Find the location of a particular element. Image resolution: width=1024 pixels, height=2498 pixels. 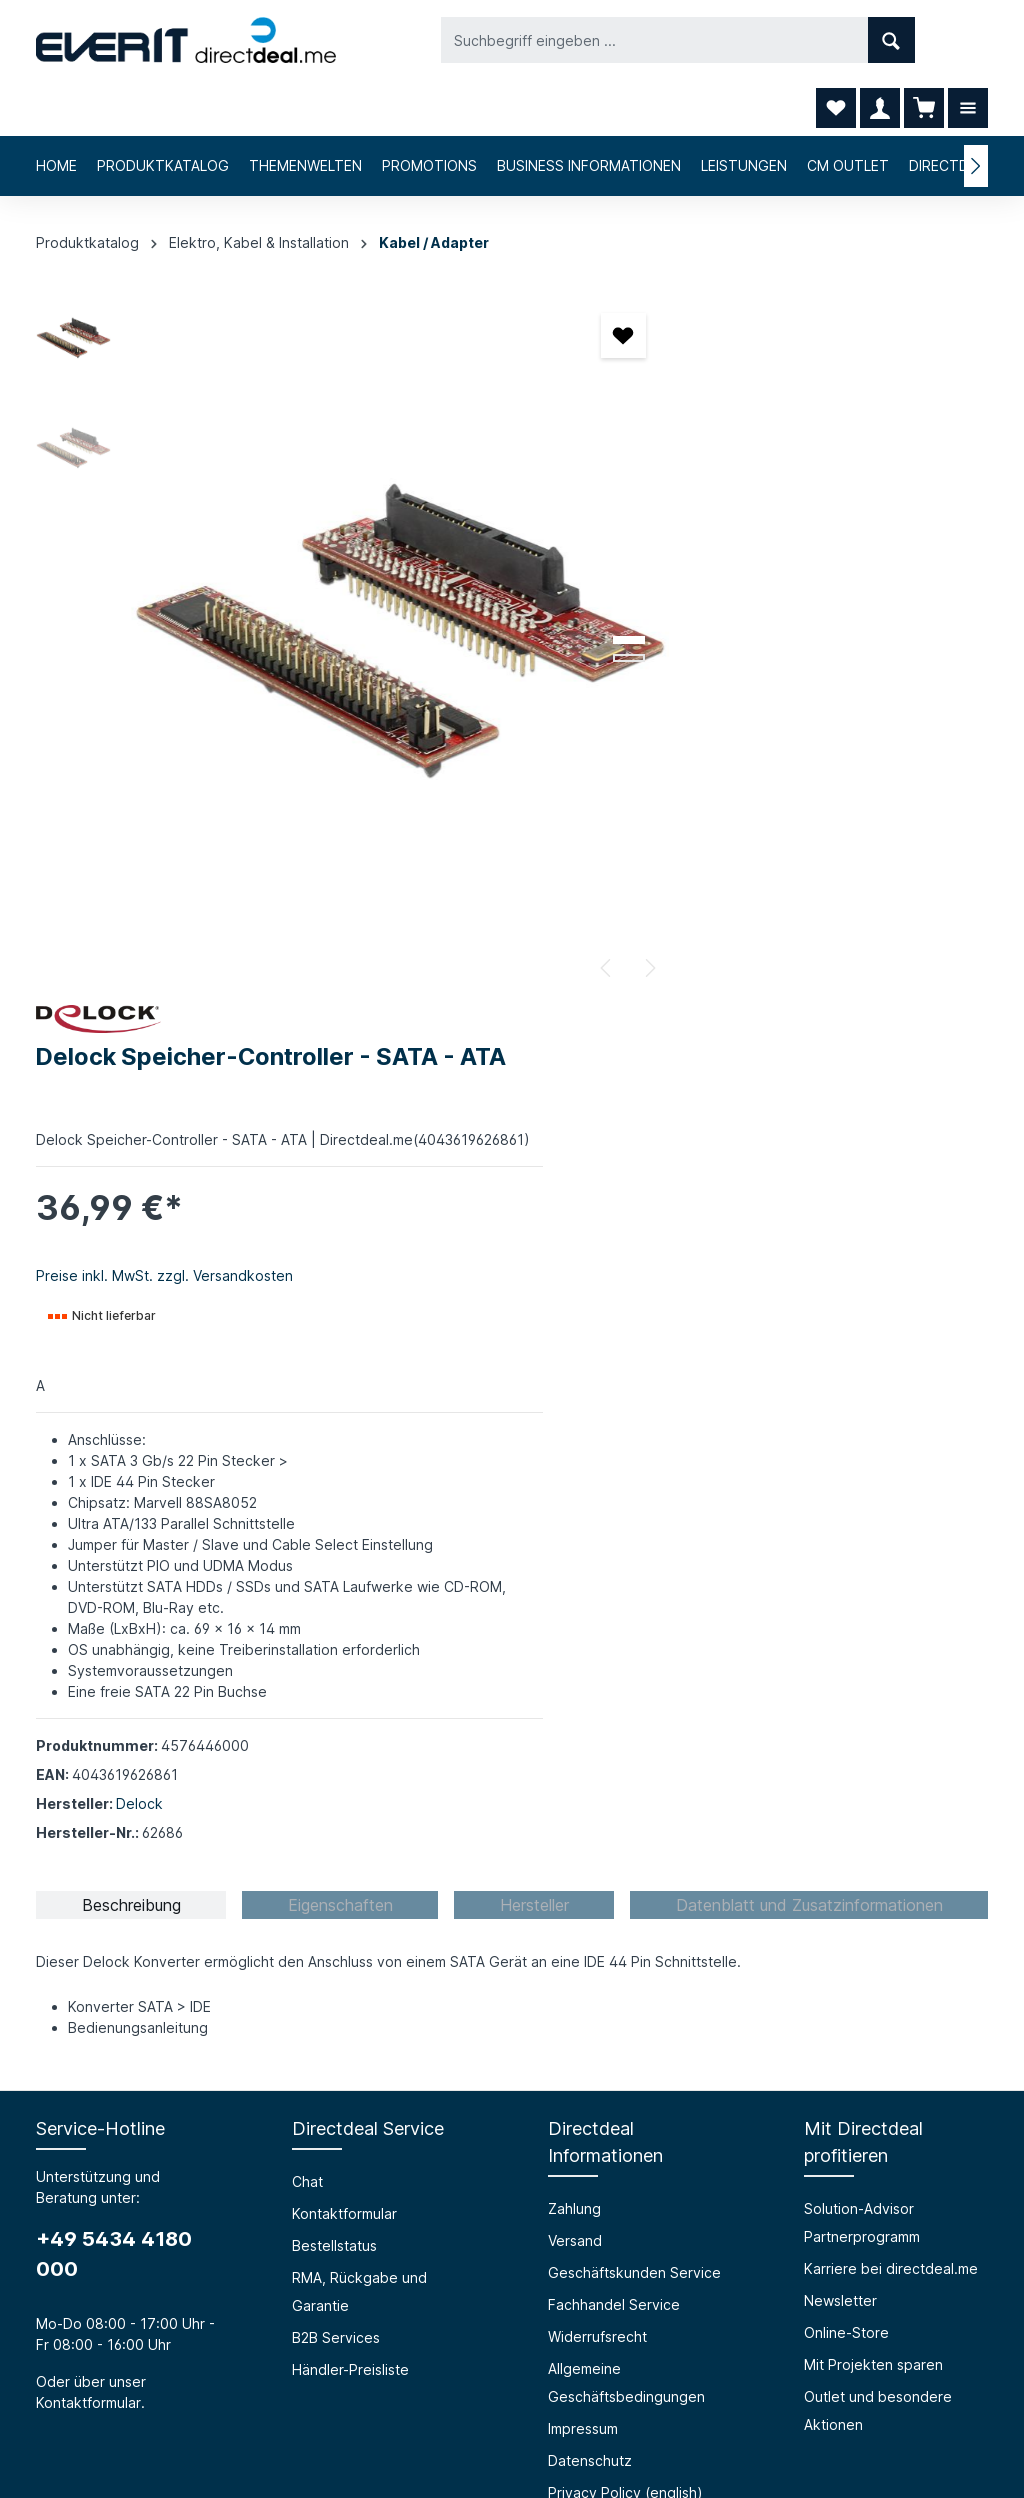

Delock is located at coordinates (718, 1123).